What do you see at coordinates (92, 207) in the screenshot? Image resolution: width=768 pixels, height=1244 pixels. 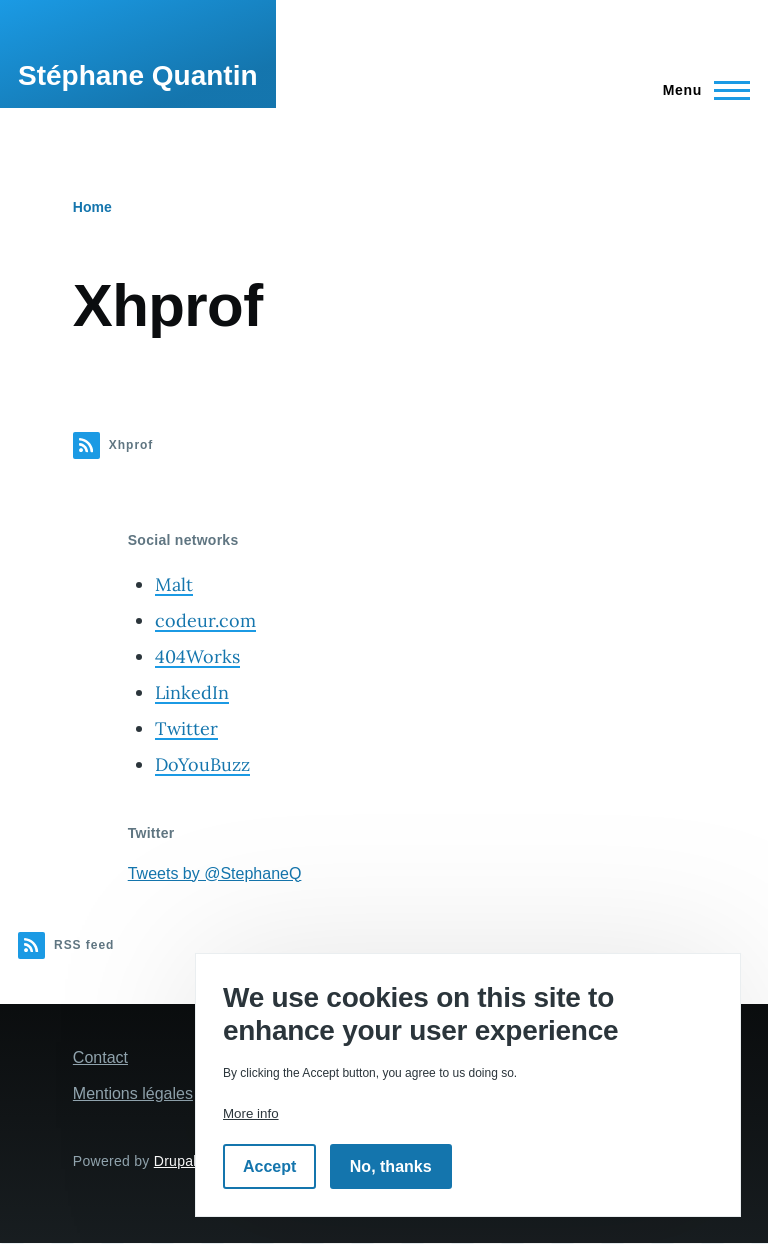 I see `Home` at bounding box center [92, 207].